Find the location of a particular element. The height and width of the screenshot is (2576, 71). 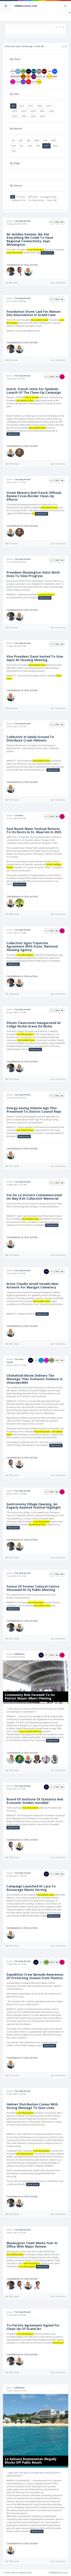

Board Of Institute Of Statistics And Economic Studies Installed is located at coordinates (34, 1801).